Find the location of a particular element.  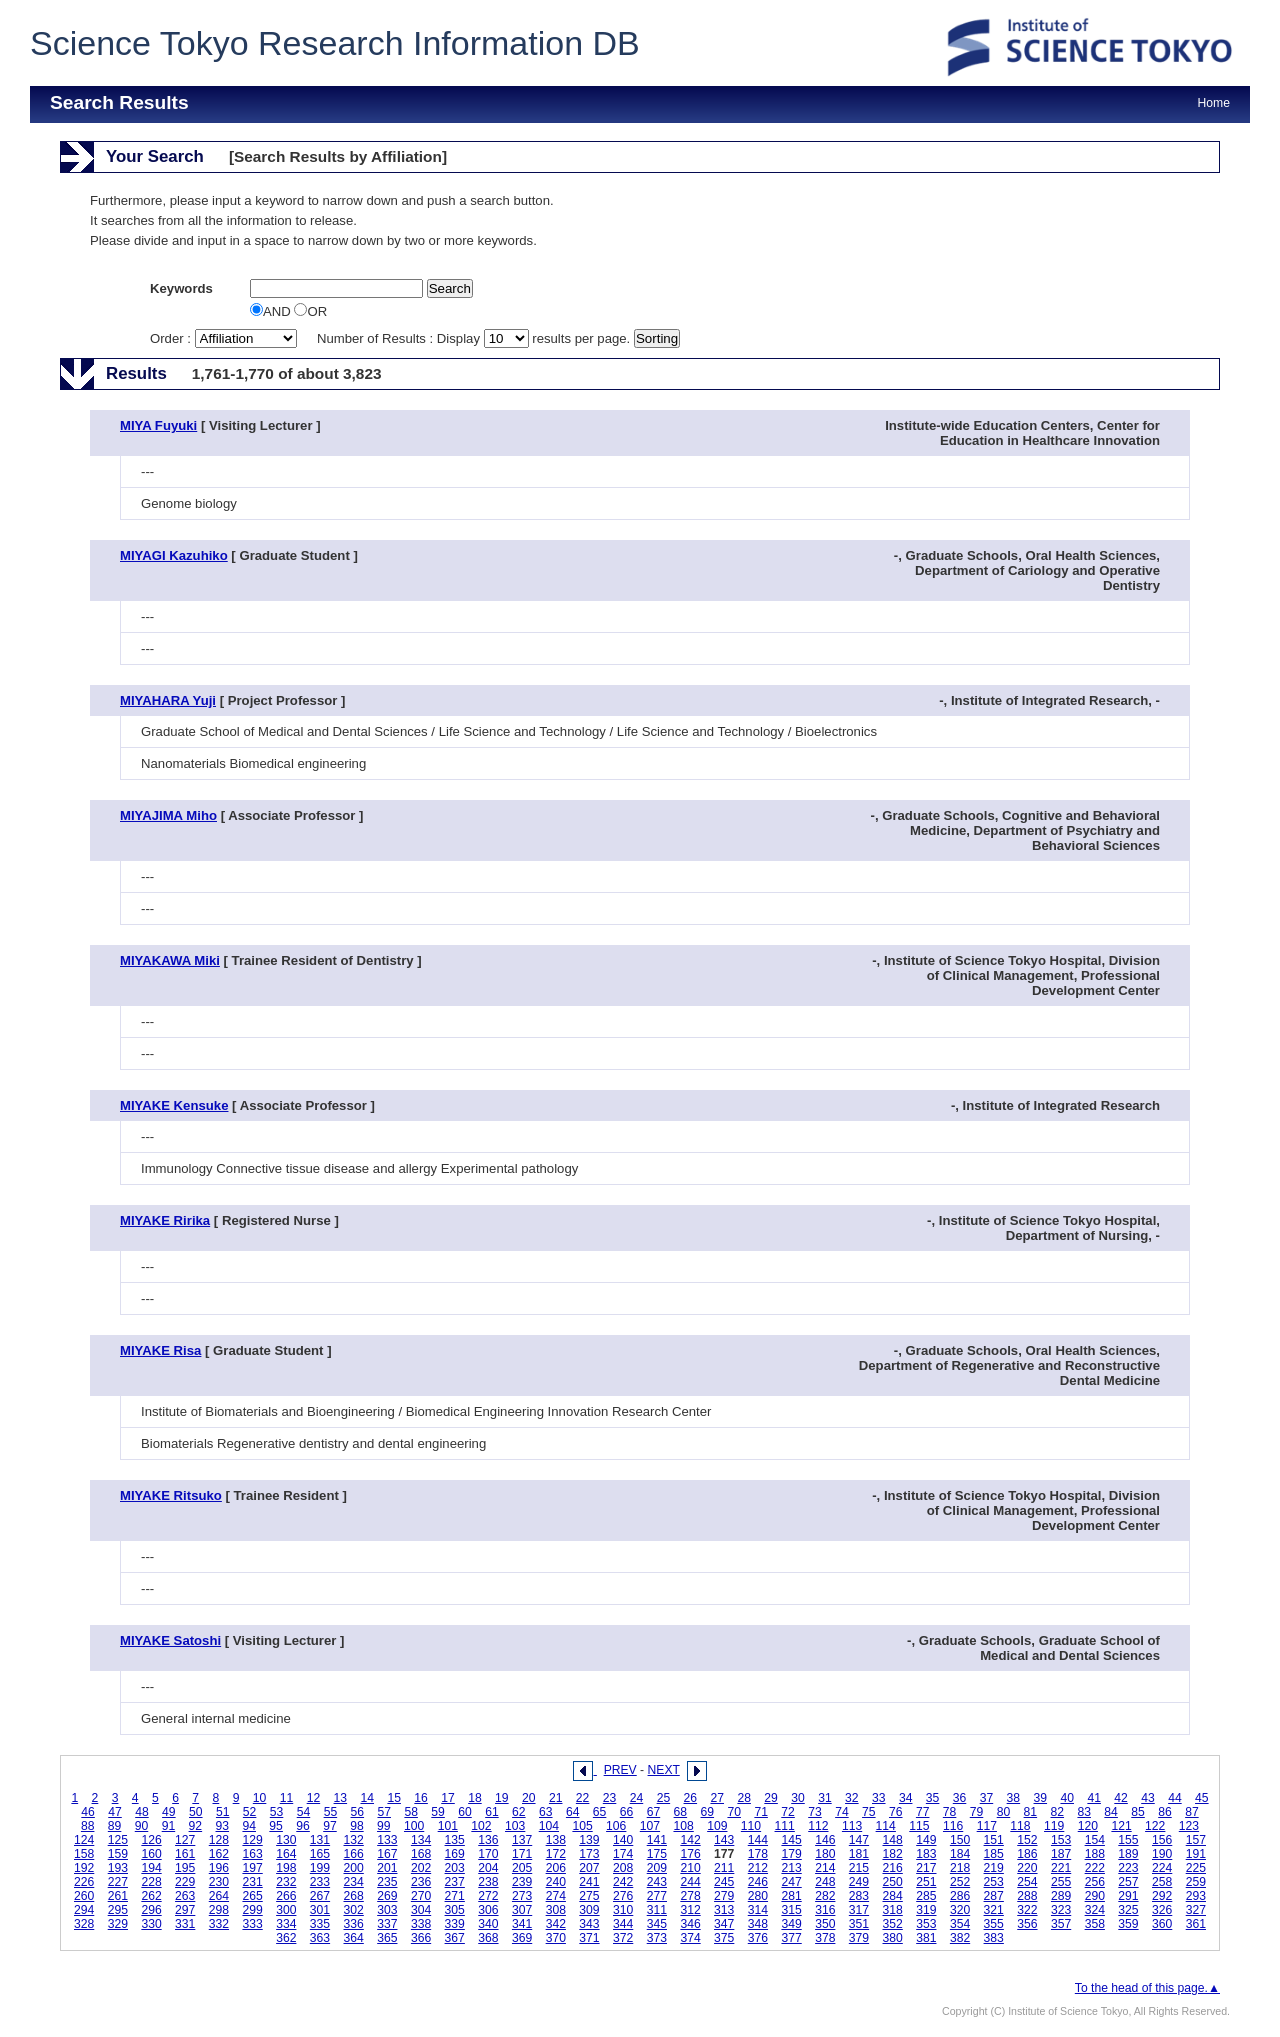

249 is located at coordinates (859, 1882).